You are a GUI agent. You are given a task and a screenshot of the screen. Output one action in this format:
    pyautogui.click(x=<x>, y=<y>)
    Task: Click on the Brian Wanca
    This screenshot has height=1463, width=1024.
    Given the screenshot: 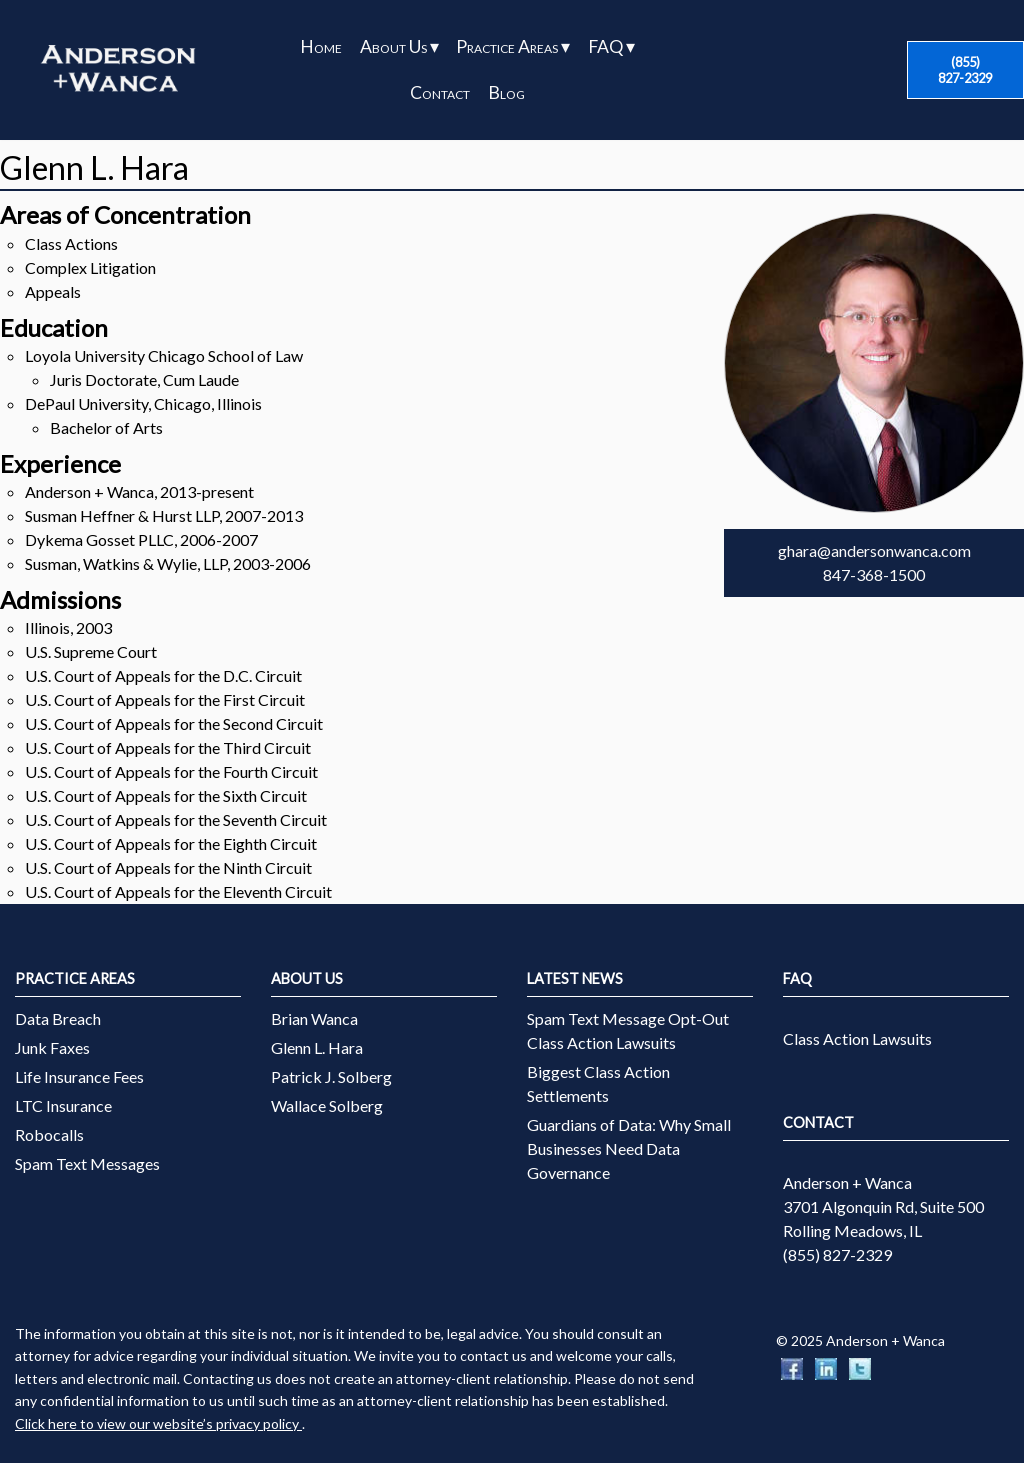 What is the action you would take?
    pyautogui.click(x=314, y=1018)
    